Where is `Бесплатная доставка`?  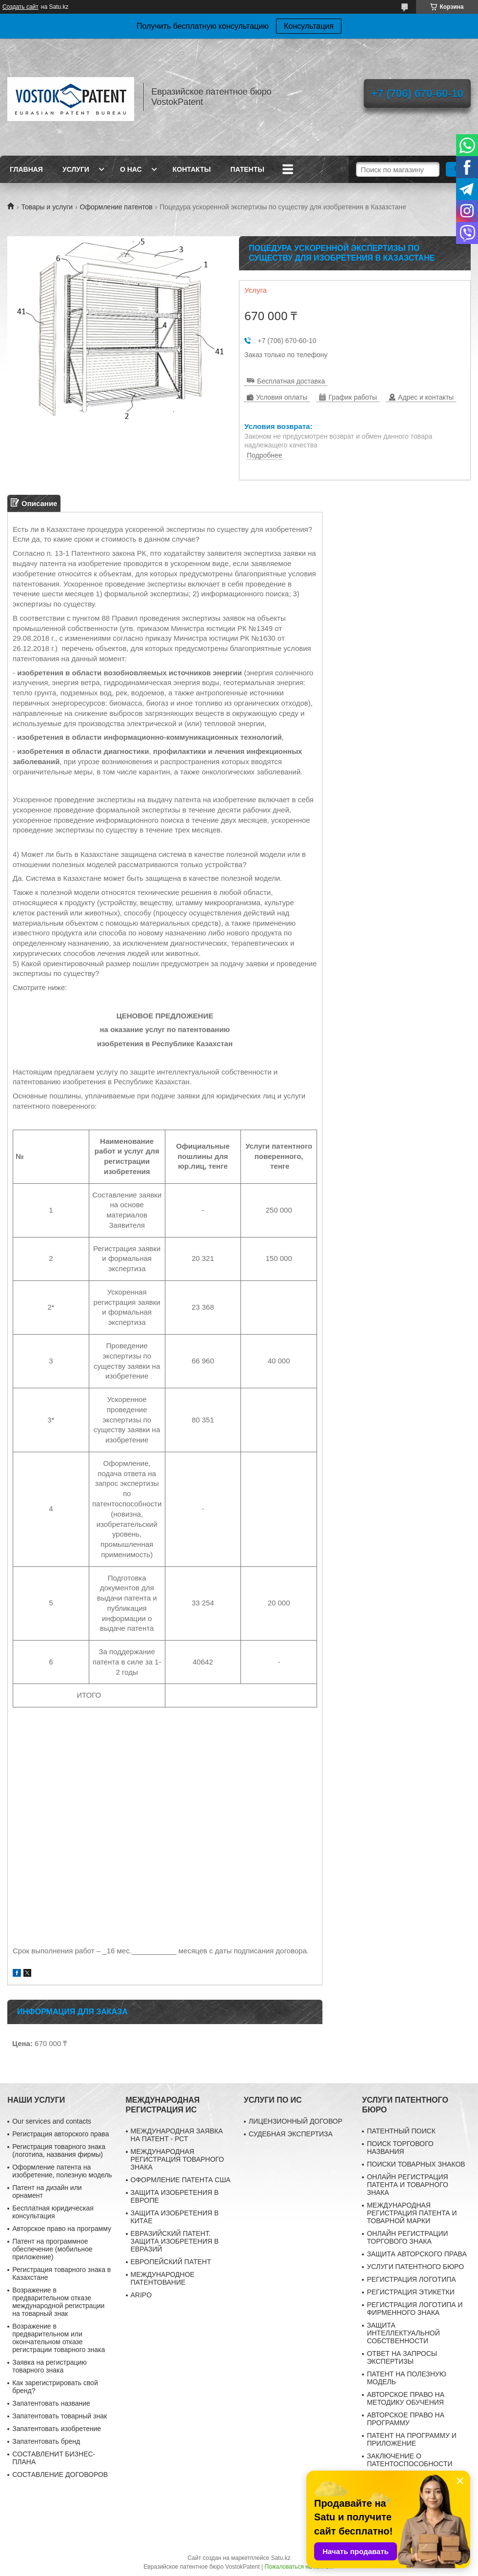 Бесплатная доставка is located at coordinates (291, 381).